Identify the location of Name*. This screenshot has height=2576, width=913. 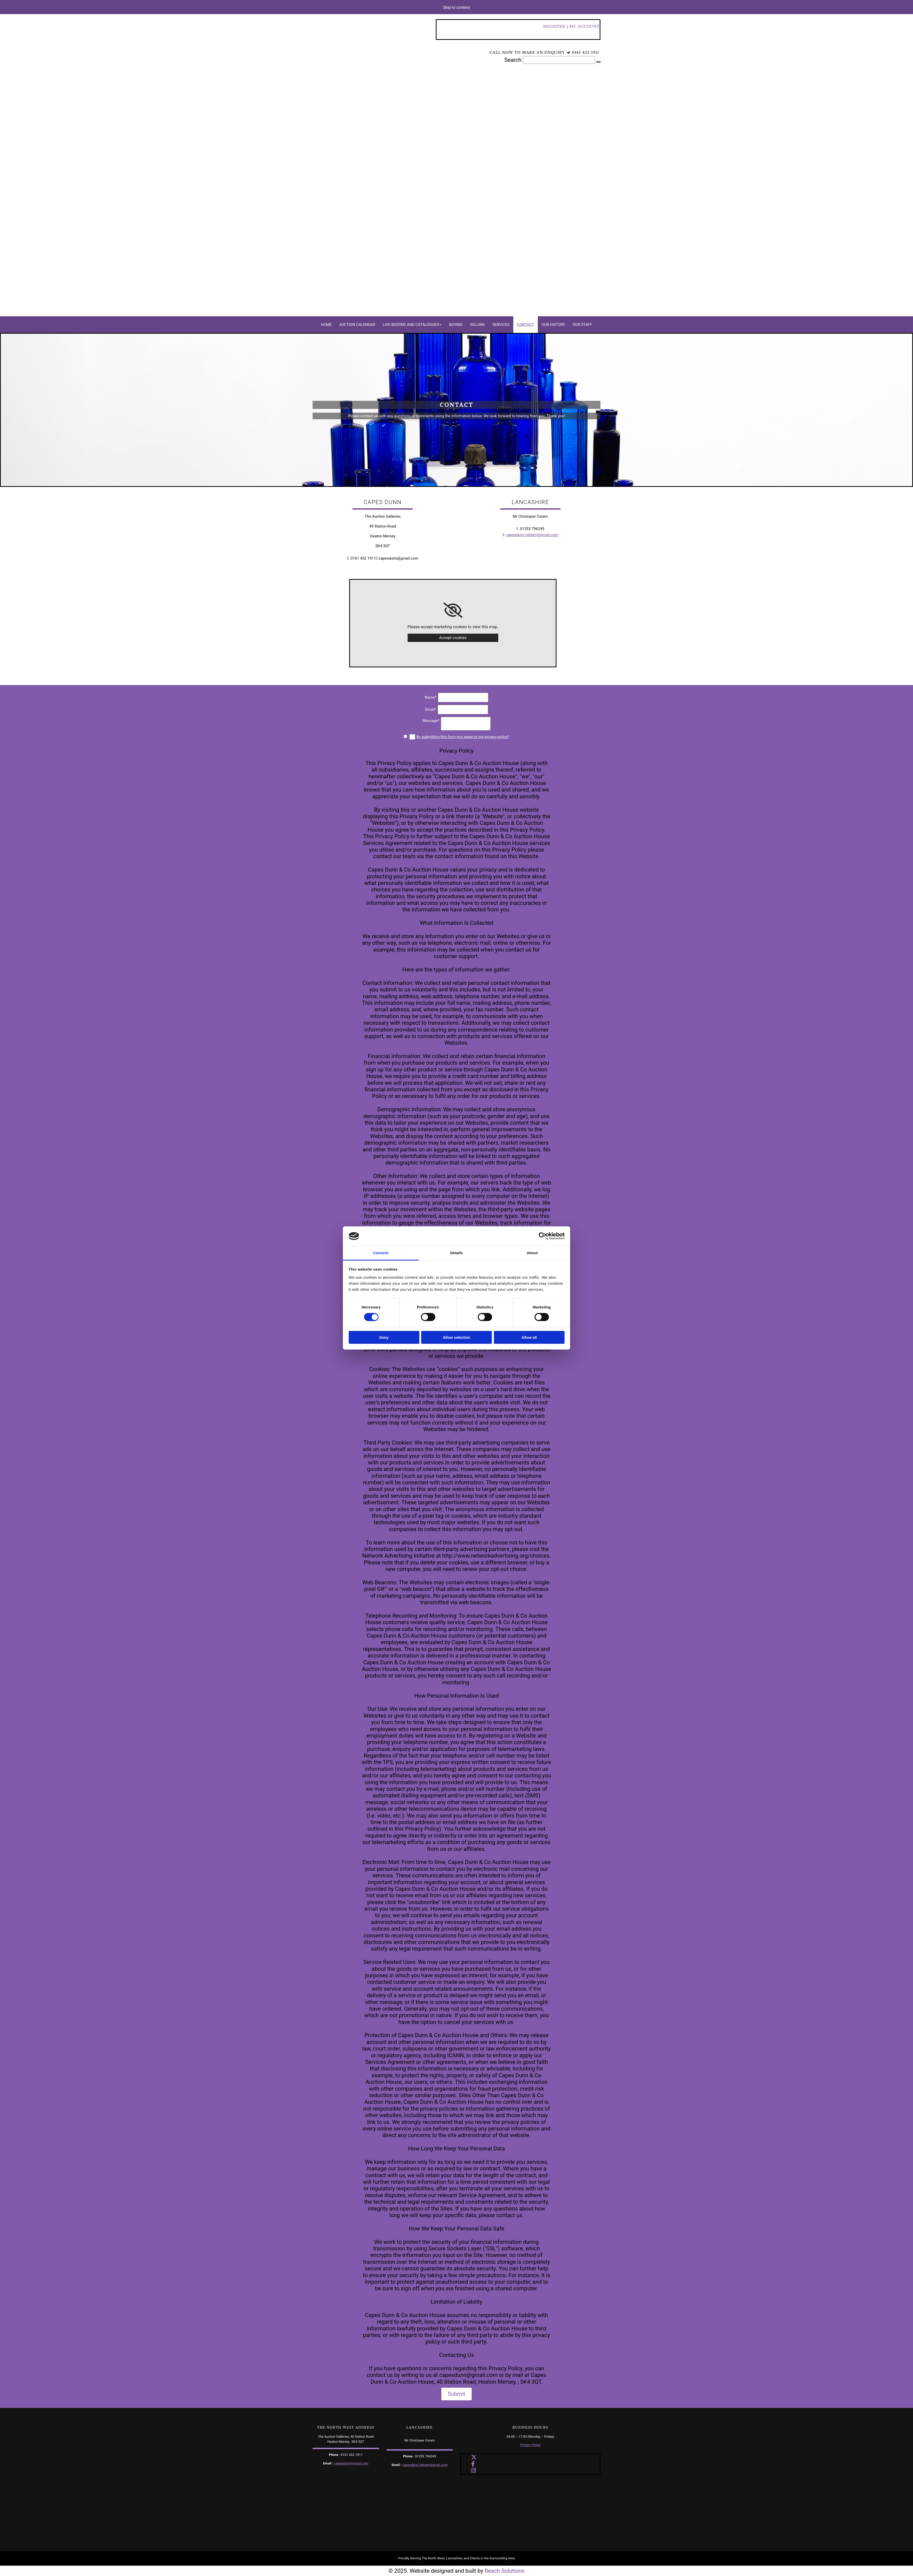
(430, 697).